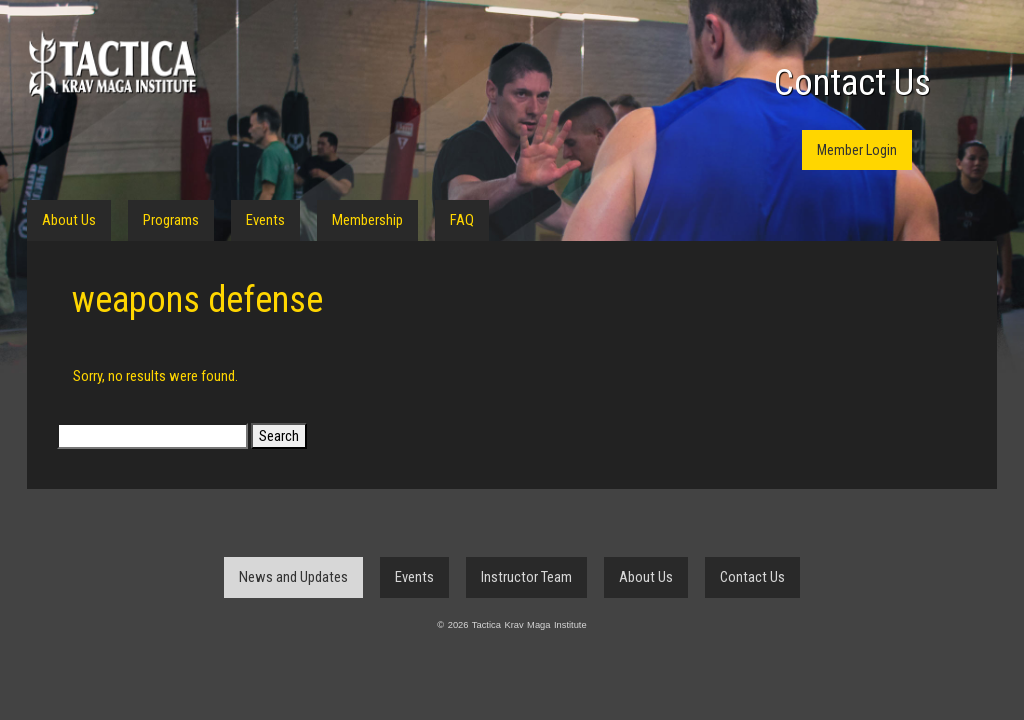  Describe the element at coordinates (462, 220) in the screenshot. I see `FAQ` at that location.